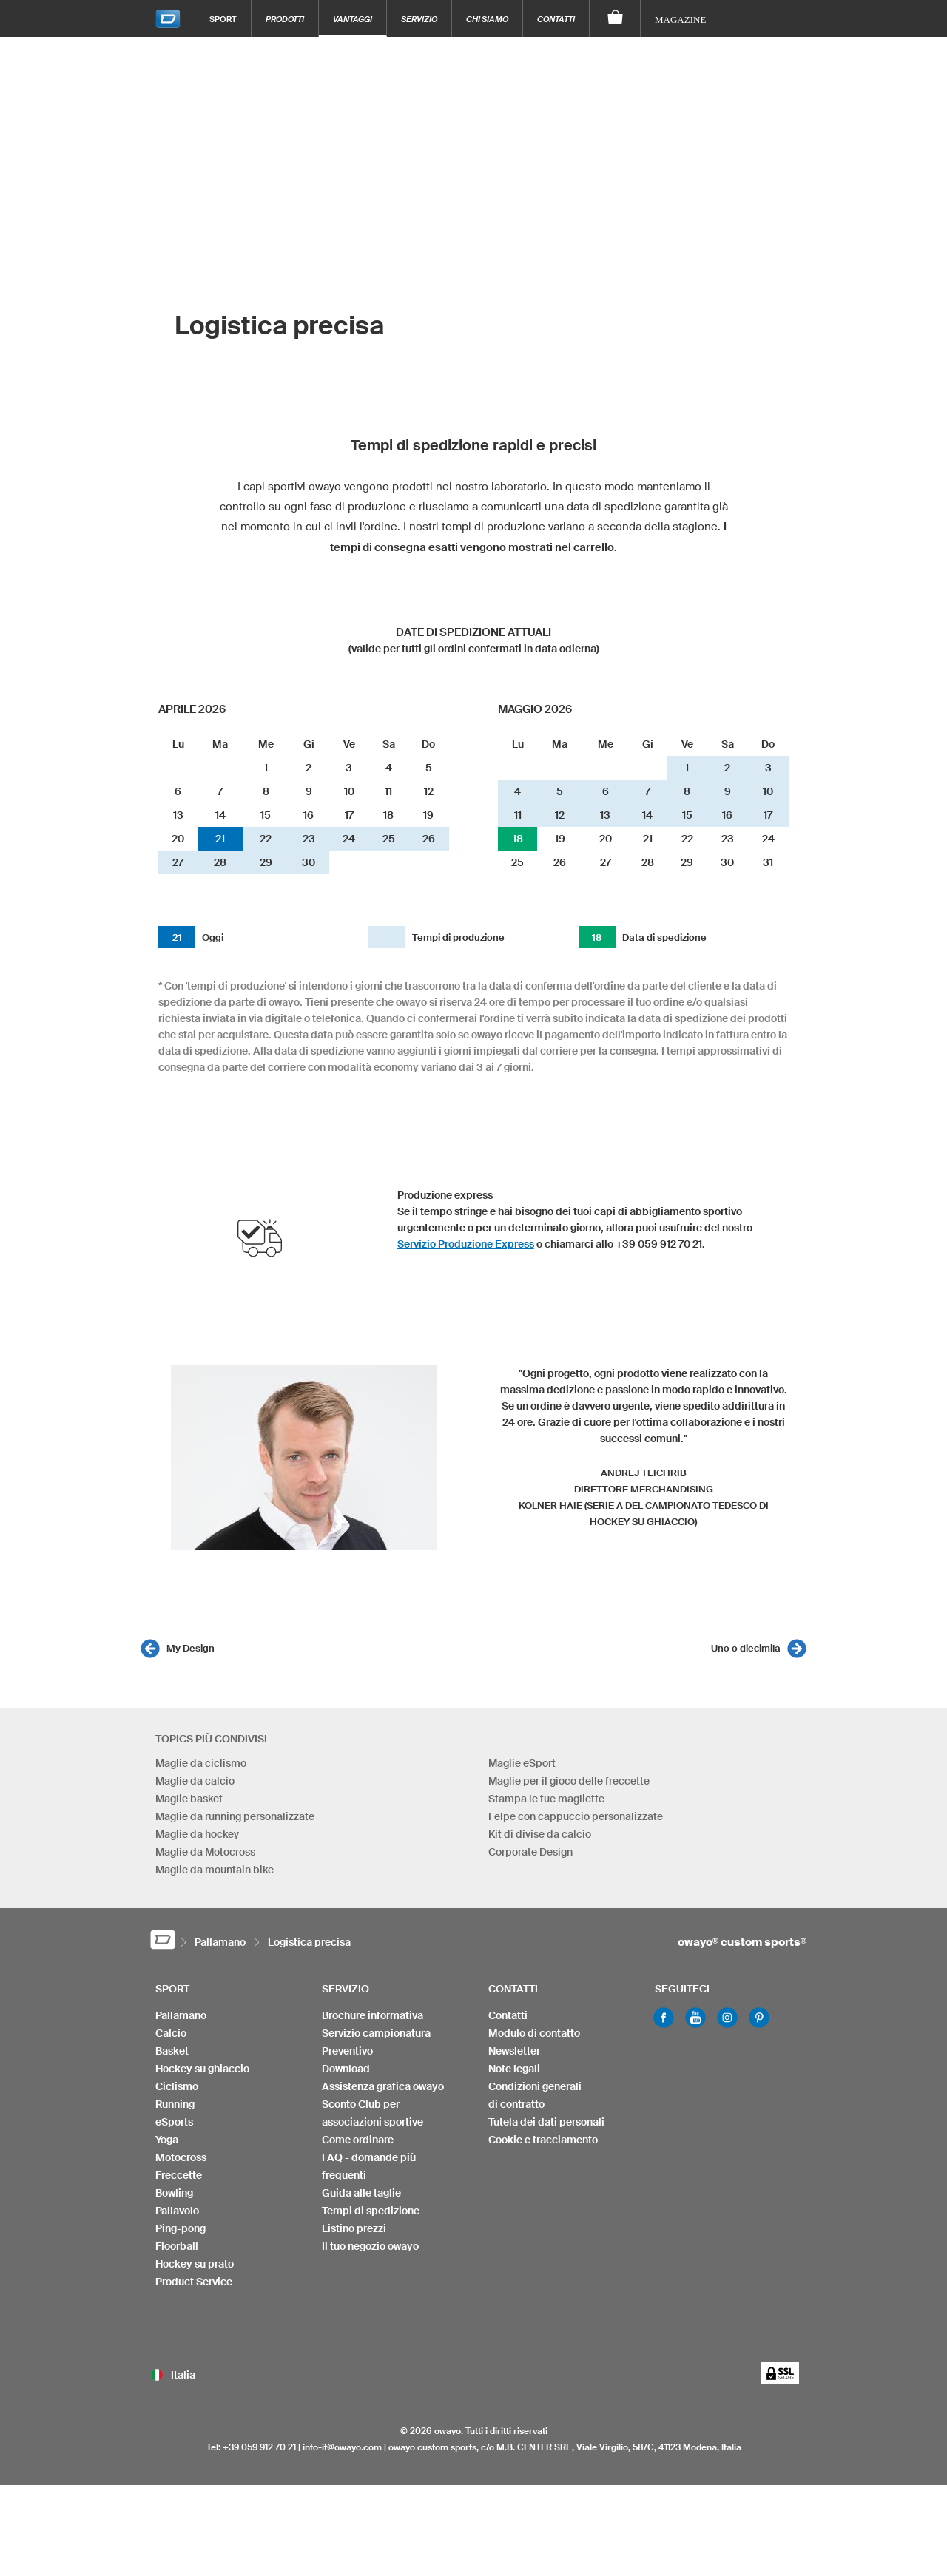  Describe the element at coordinates (180, 2157) in the screenshot. I see `Motocross` at that location.